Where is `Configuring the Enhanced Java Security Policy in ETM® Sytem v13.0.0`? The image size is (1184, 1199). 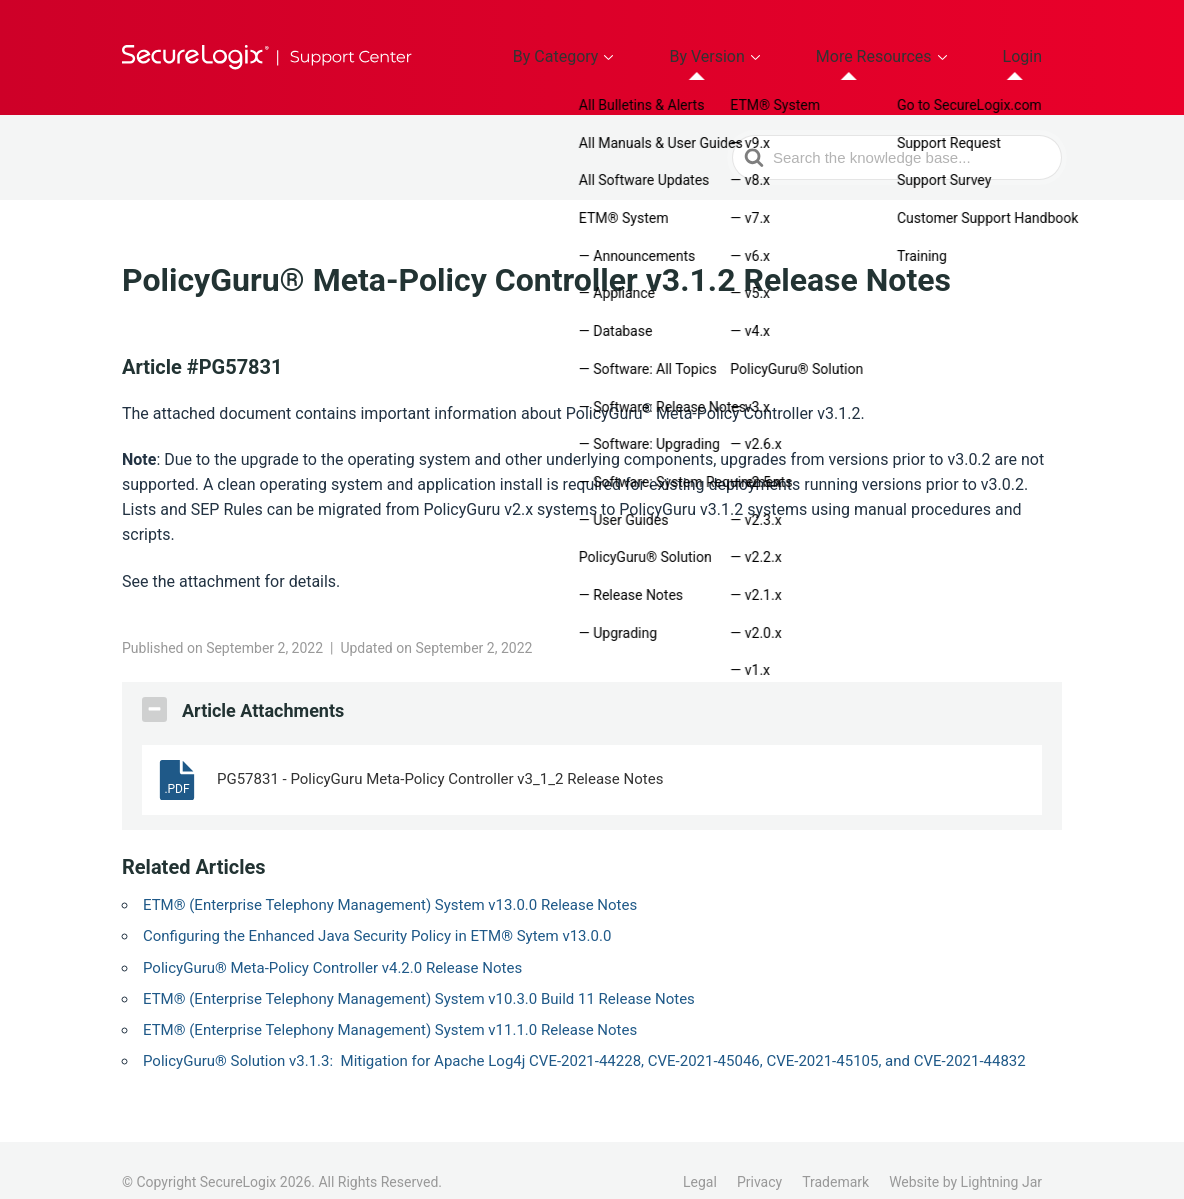
Configuring the Enhanced Java Security Policy in ETM® Sytem v13.0.0 is located at coordinates (377, 912).